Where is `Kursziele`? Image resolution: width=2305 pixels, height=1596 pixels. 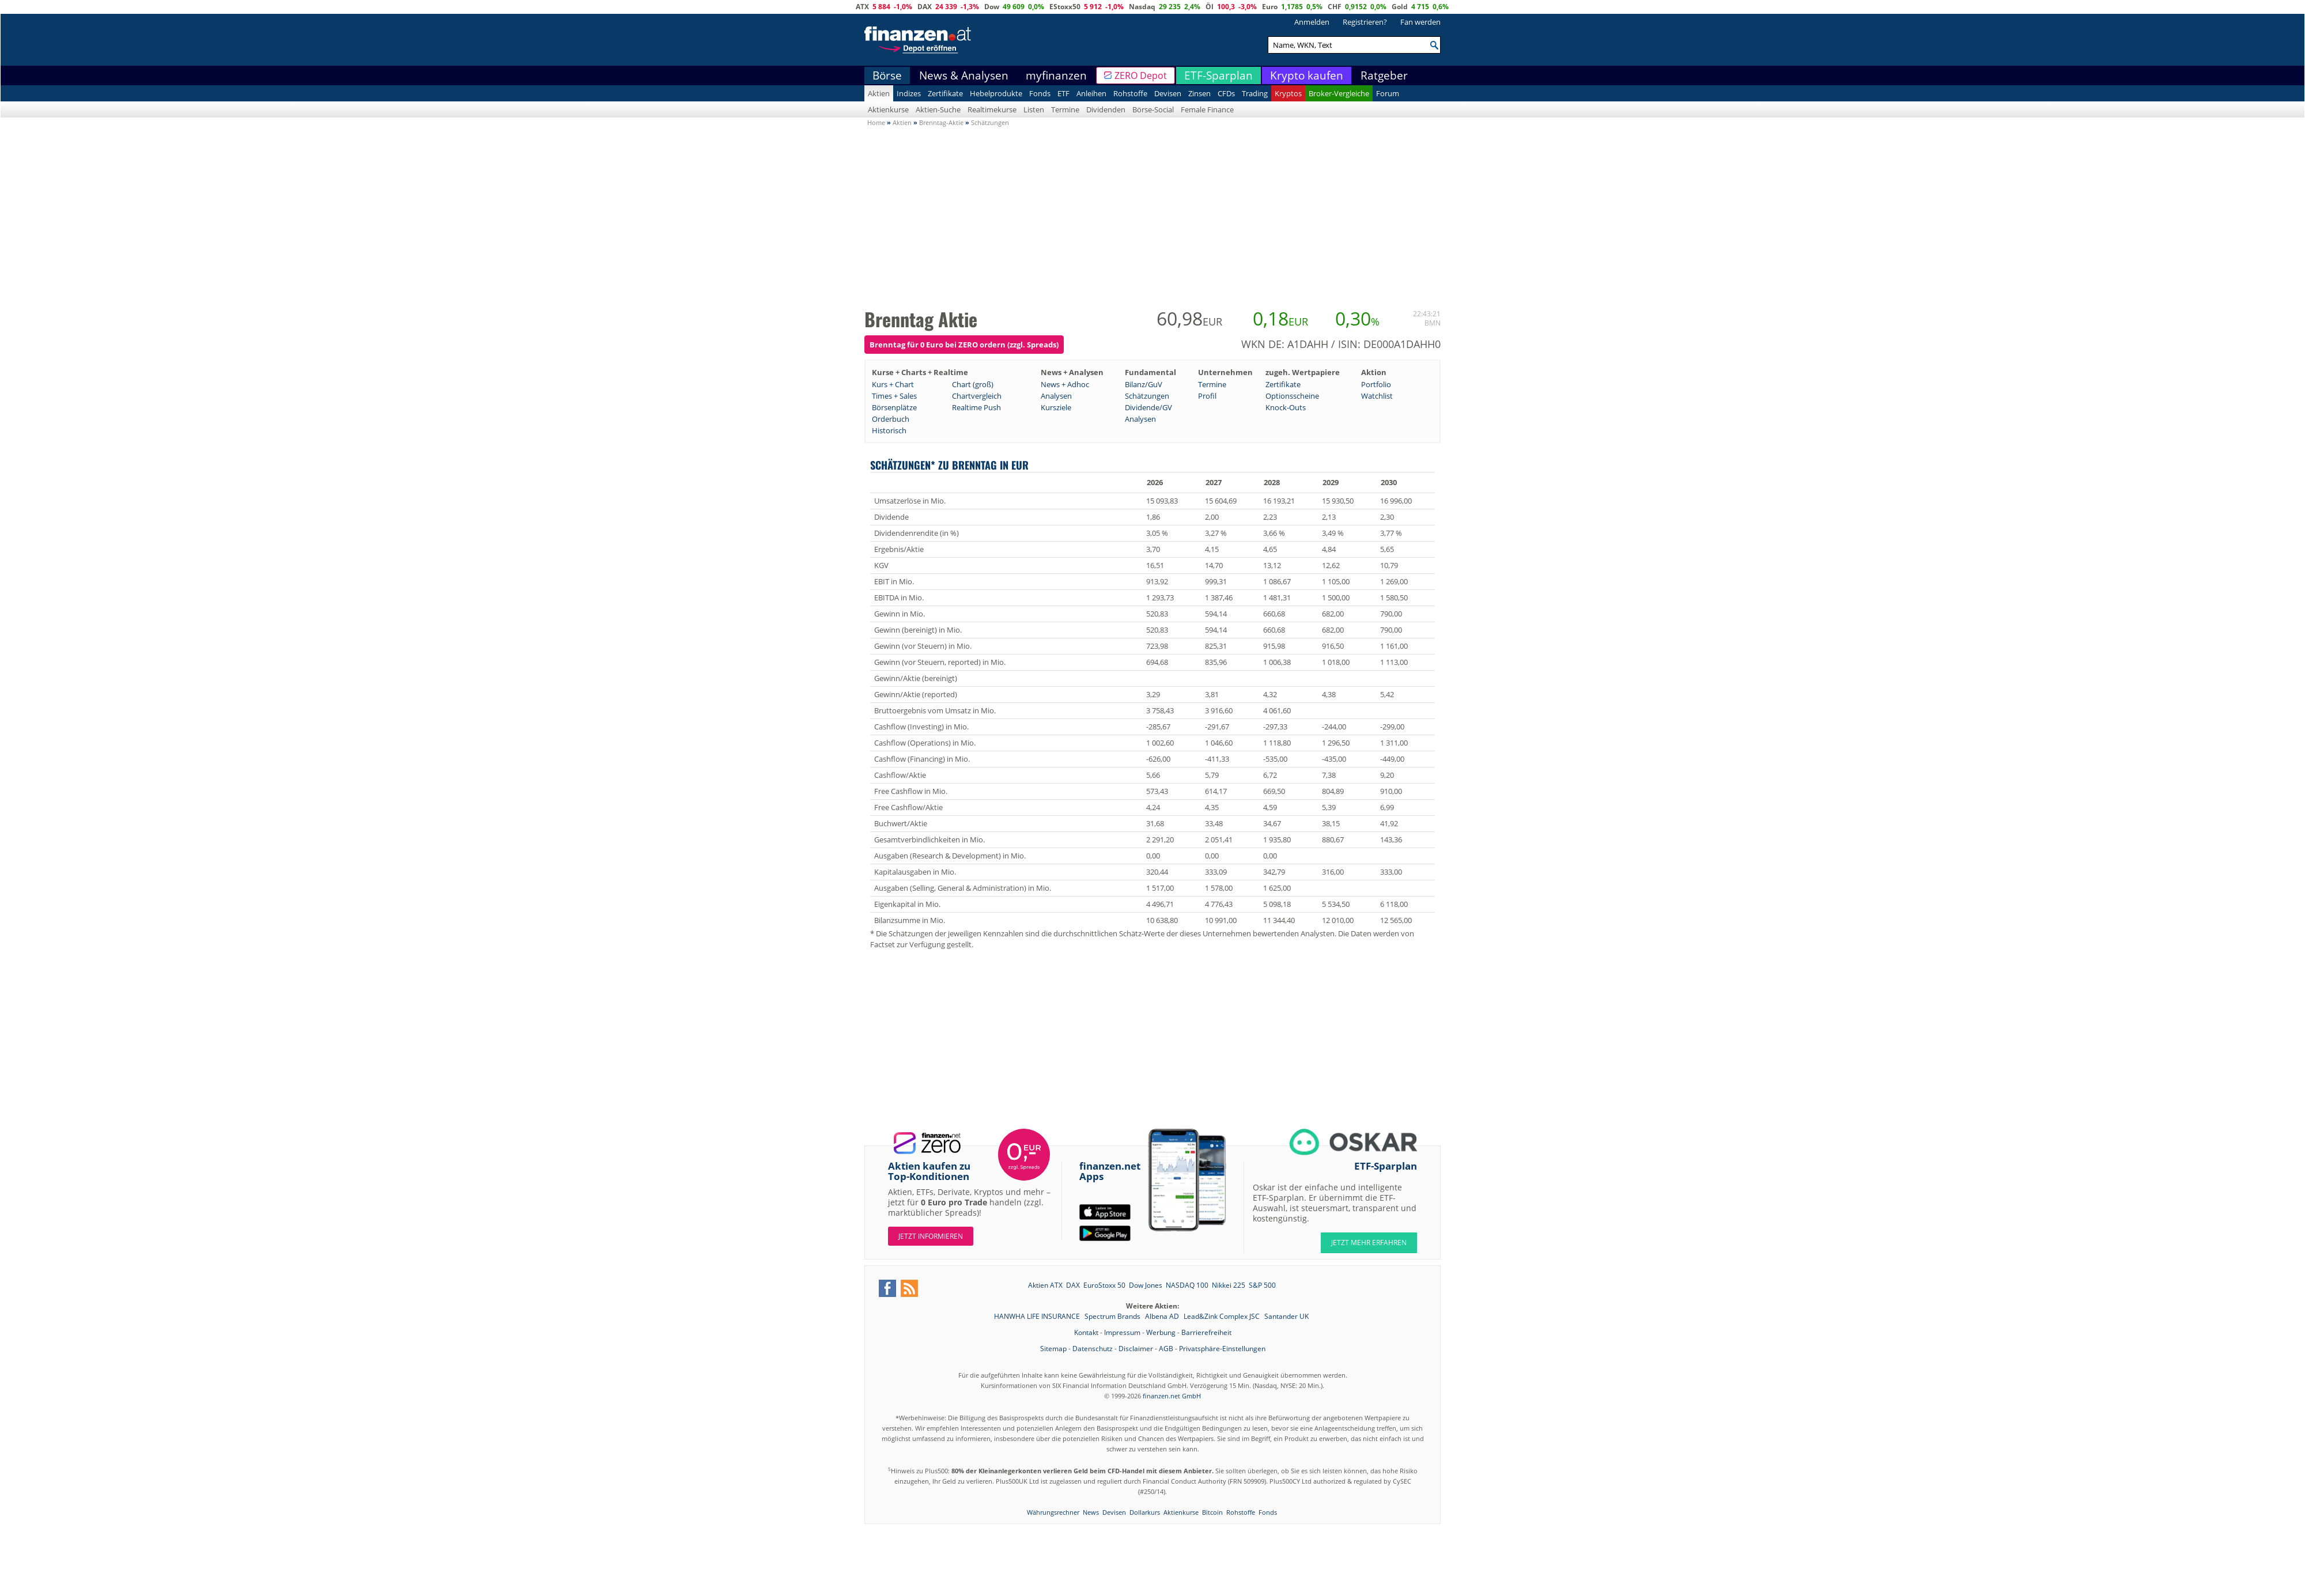 Kursziele is located at coordinates (1056, 407).